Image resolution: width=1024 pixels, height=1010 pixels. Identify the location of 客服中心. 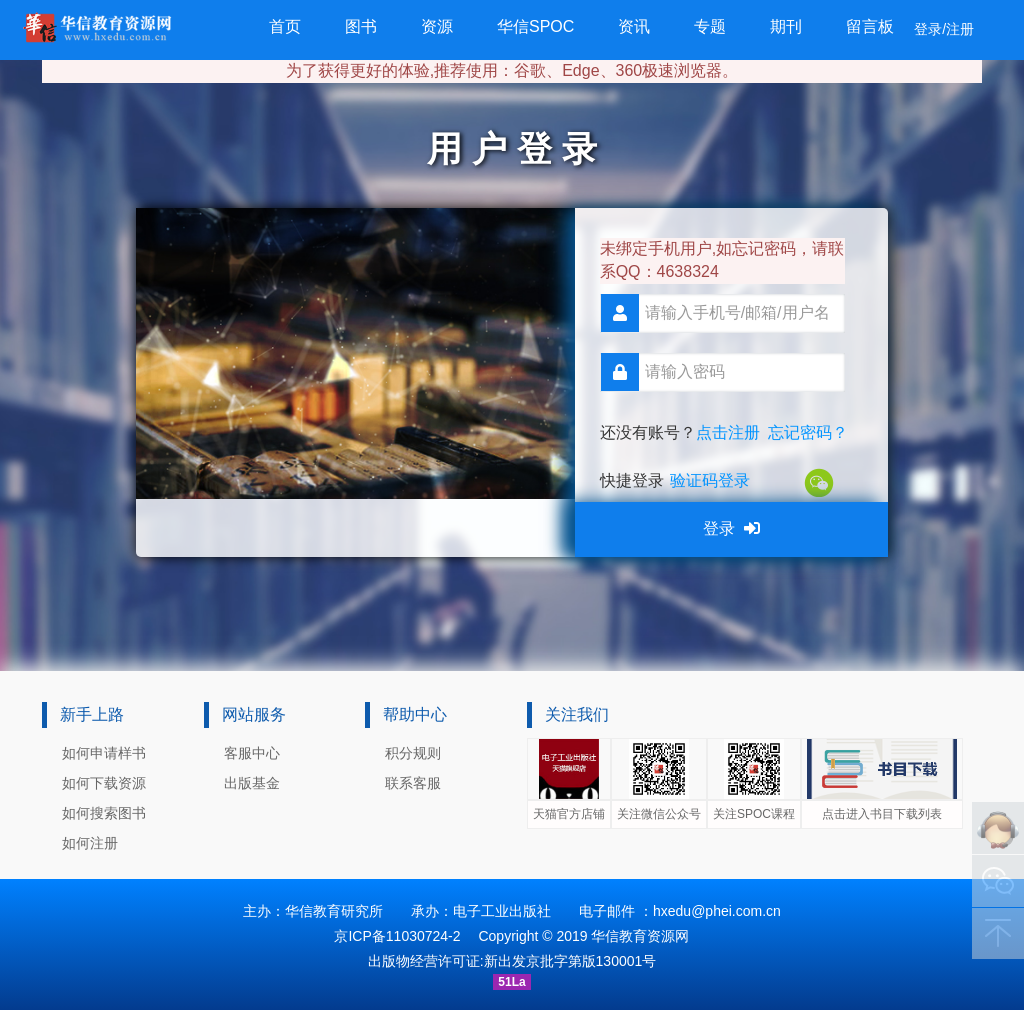
(252, 753).